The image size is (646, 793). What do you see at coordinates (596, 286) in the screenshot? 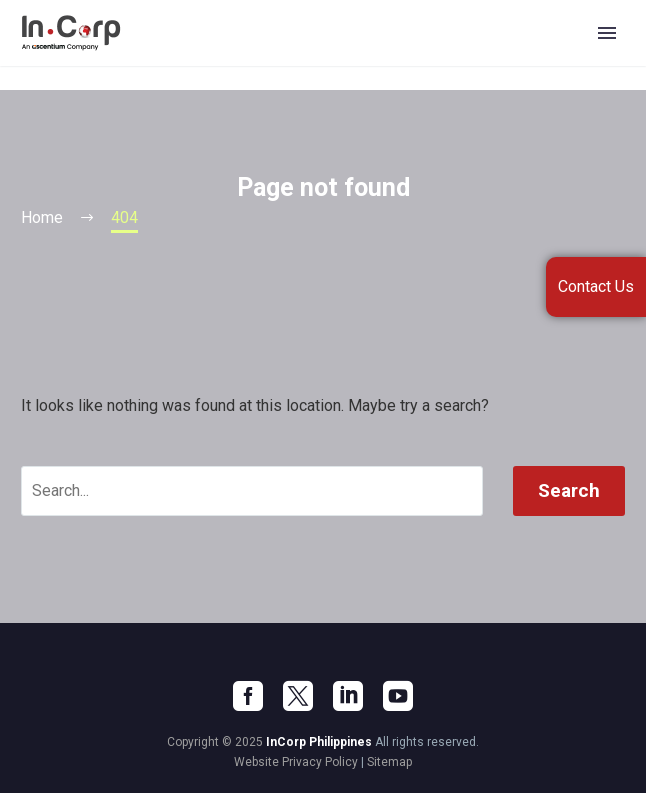
I see `Contact Us` at bounding box center [596, 286].